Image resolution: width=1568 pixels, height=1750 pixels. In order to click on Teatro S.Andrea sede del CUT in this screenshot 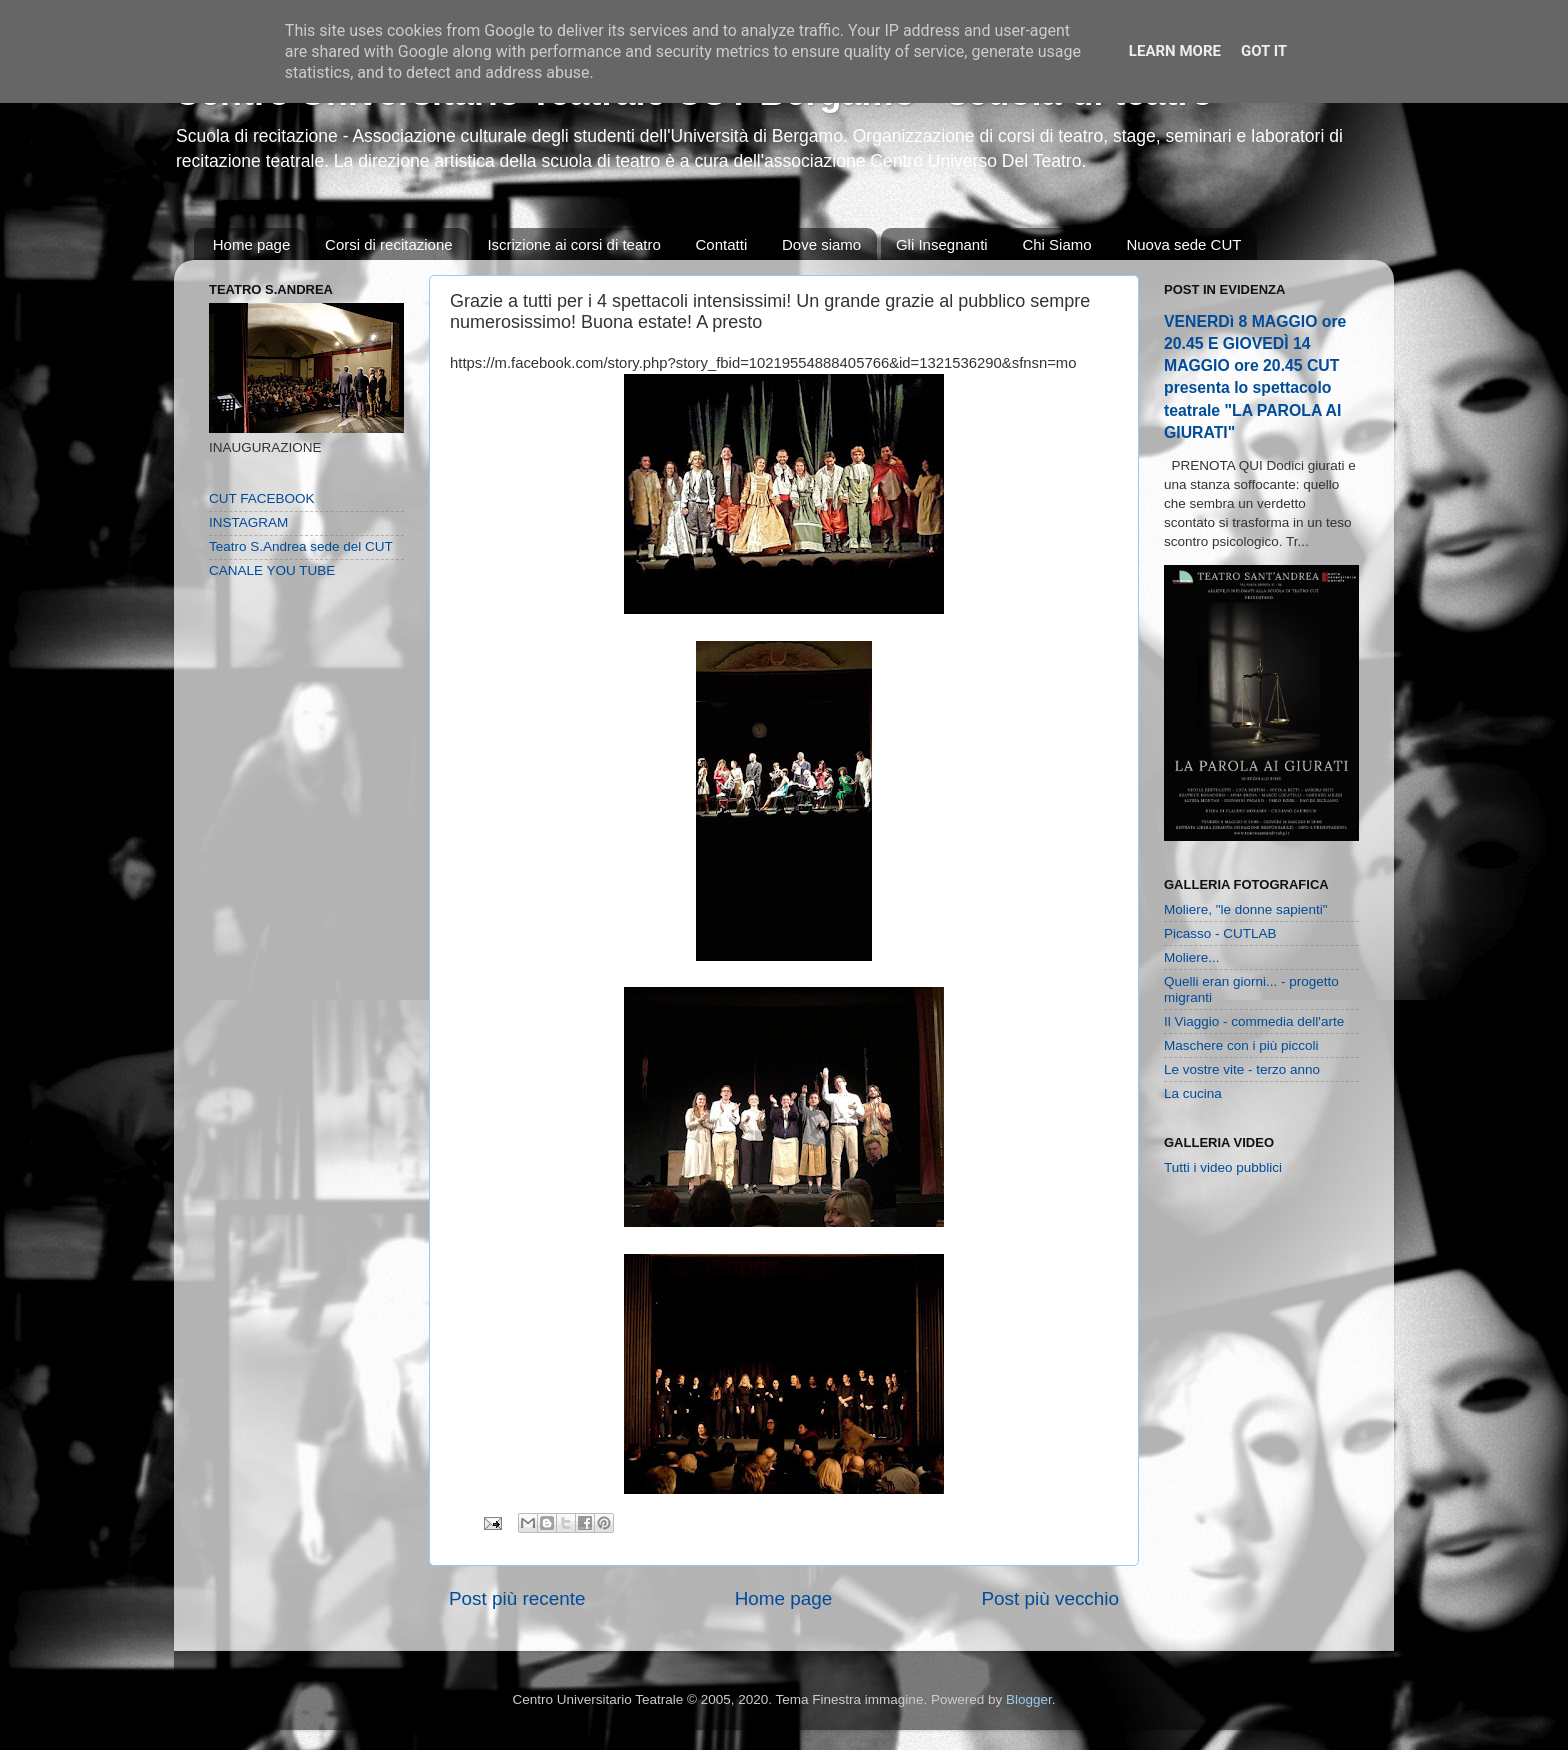, I will do `click(301, 546)`.